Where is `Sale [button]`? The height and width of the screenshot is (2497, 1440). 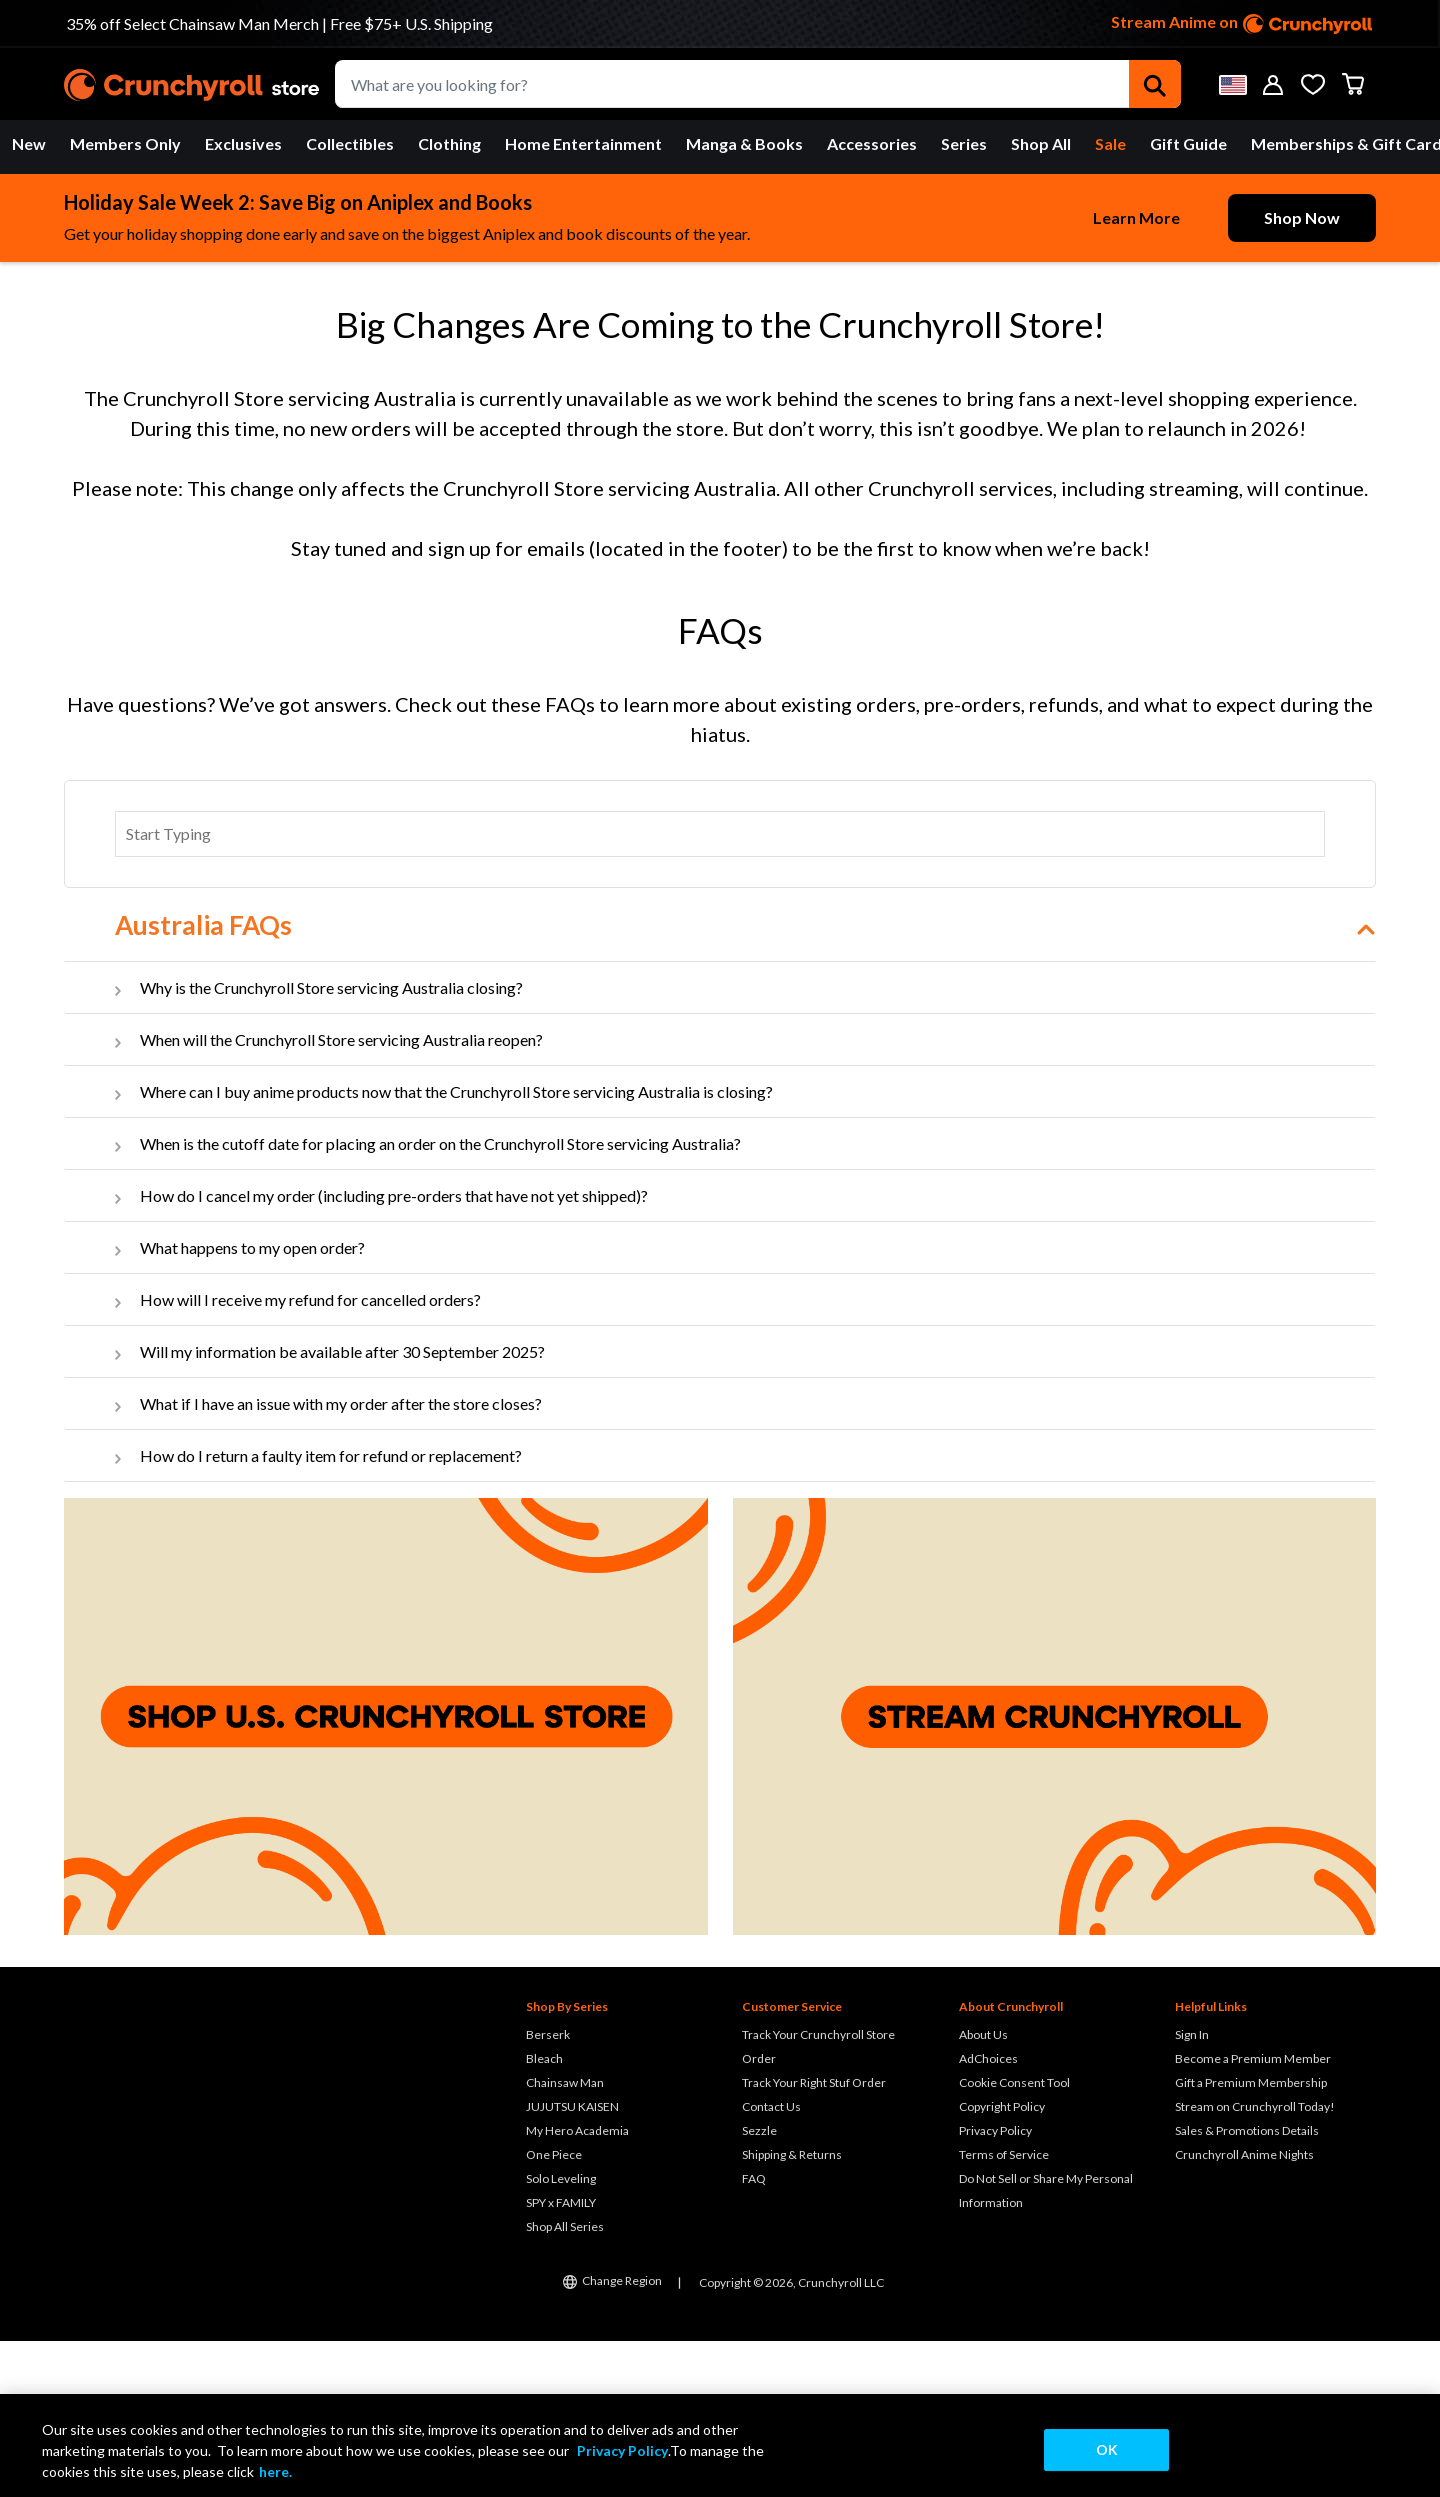
Sale [button] is located at coordinates (1110, 143).